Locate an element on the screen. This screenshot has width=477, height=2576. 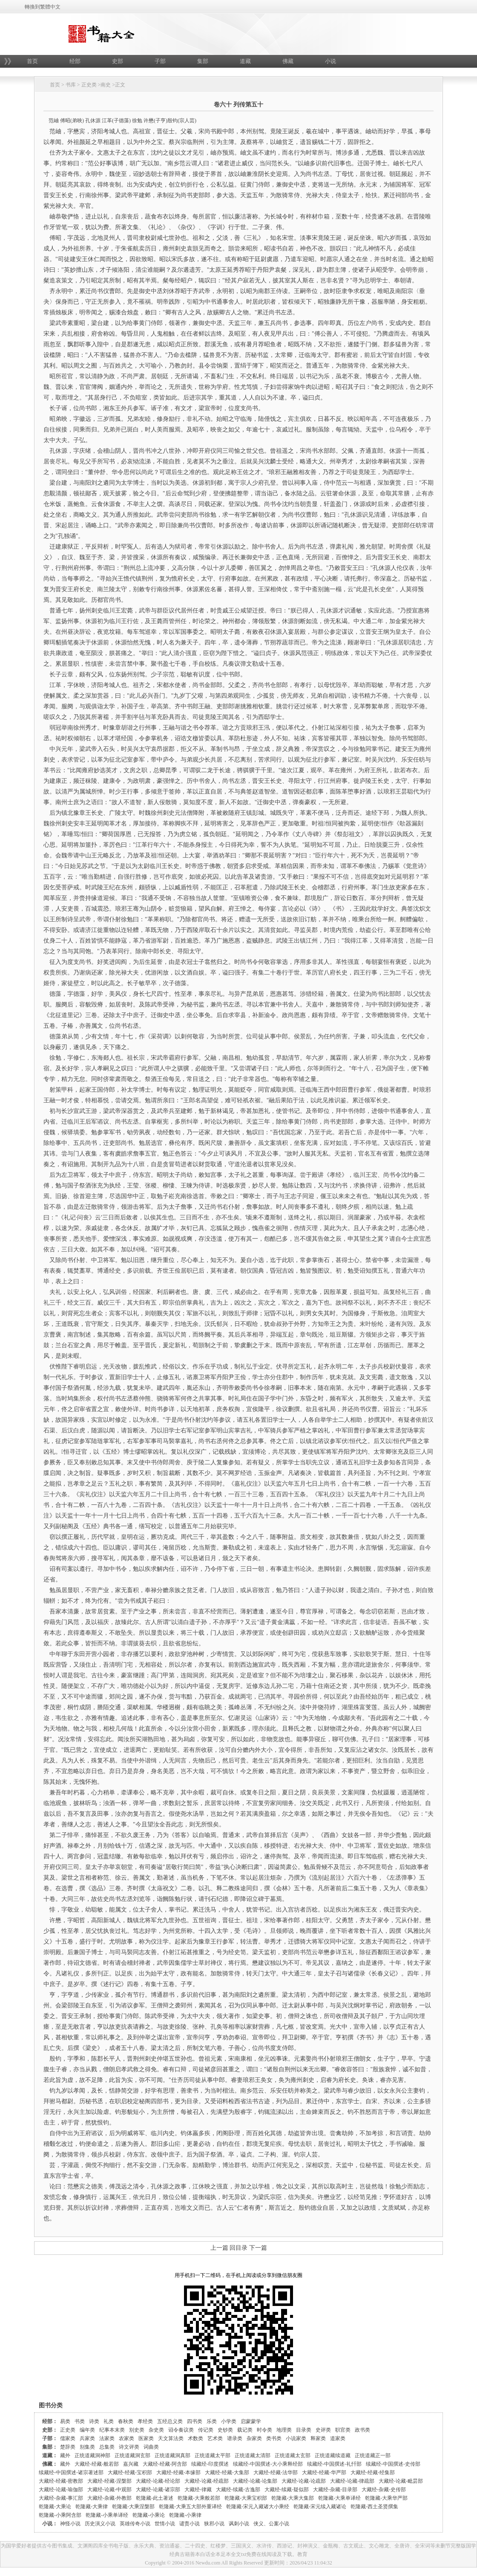
大藏经-经藏-宝积部 is located at coordinates (130, 2472).